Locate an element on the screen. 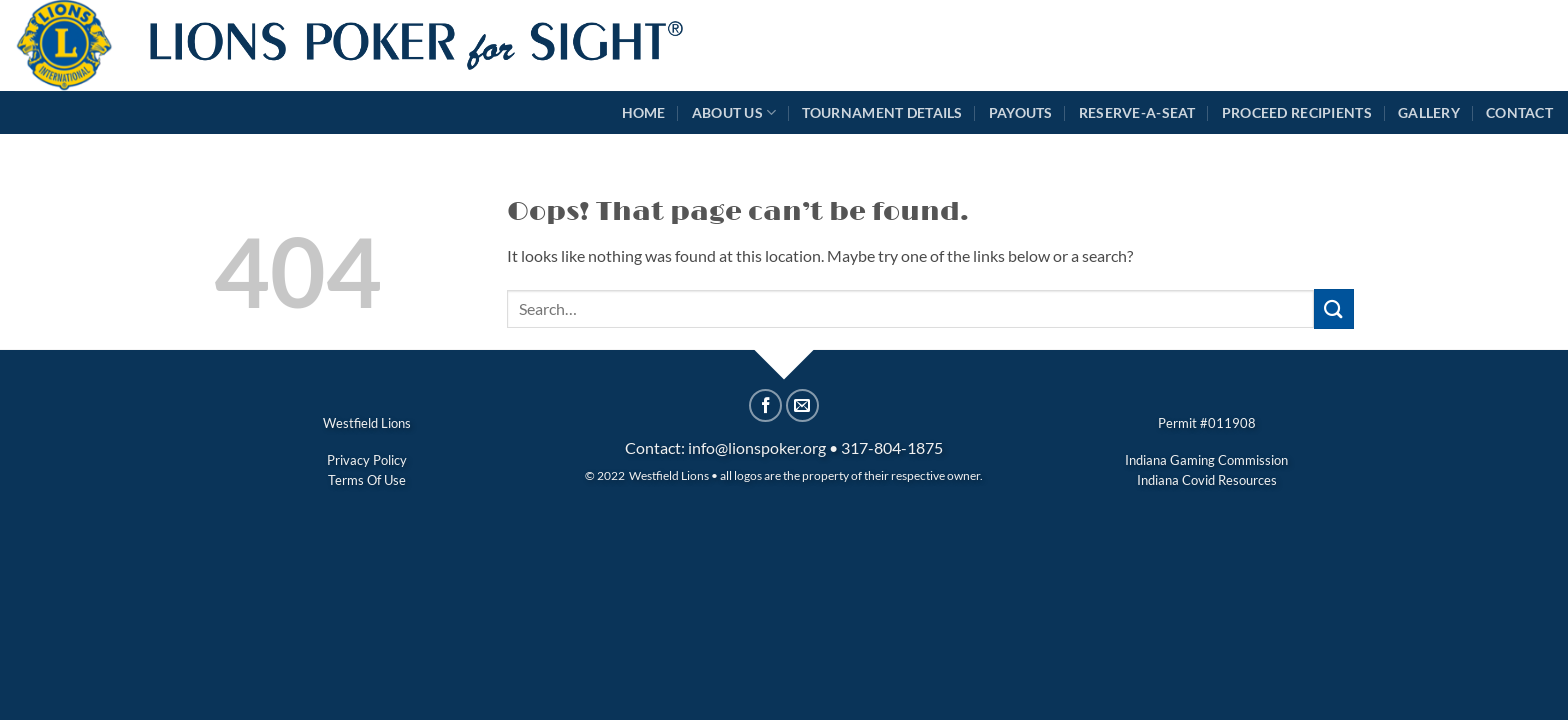  Indiana Covid Resources is located at coordinates (1207, 480).